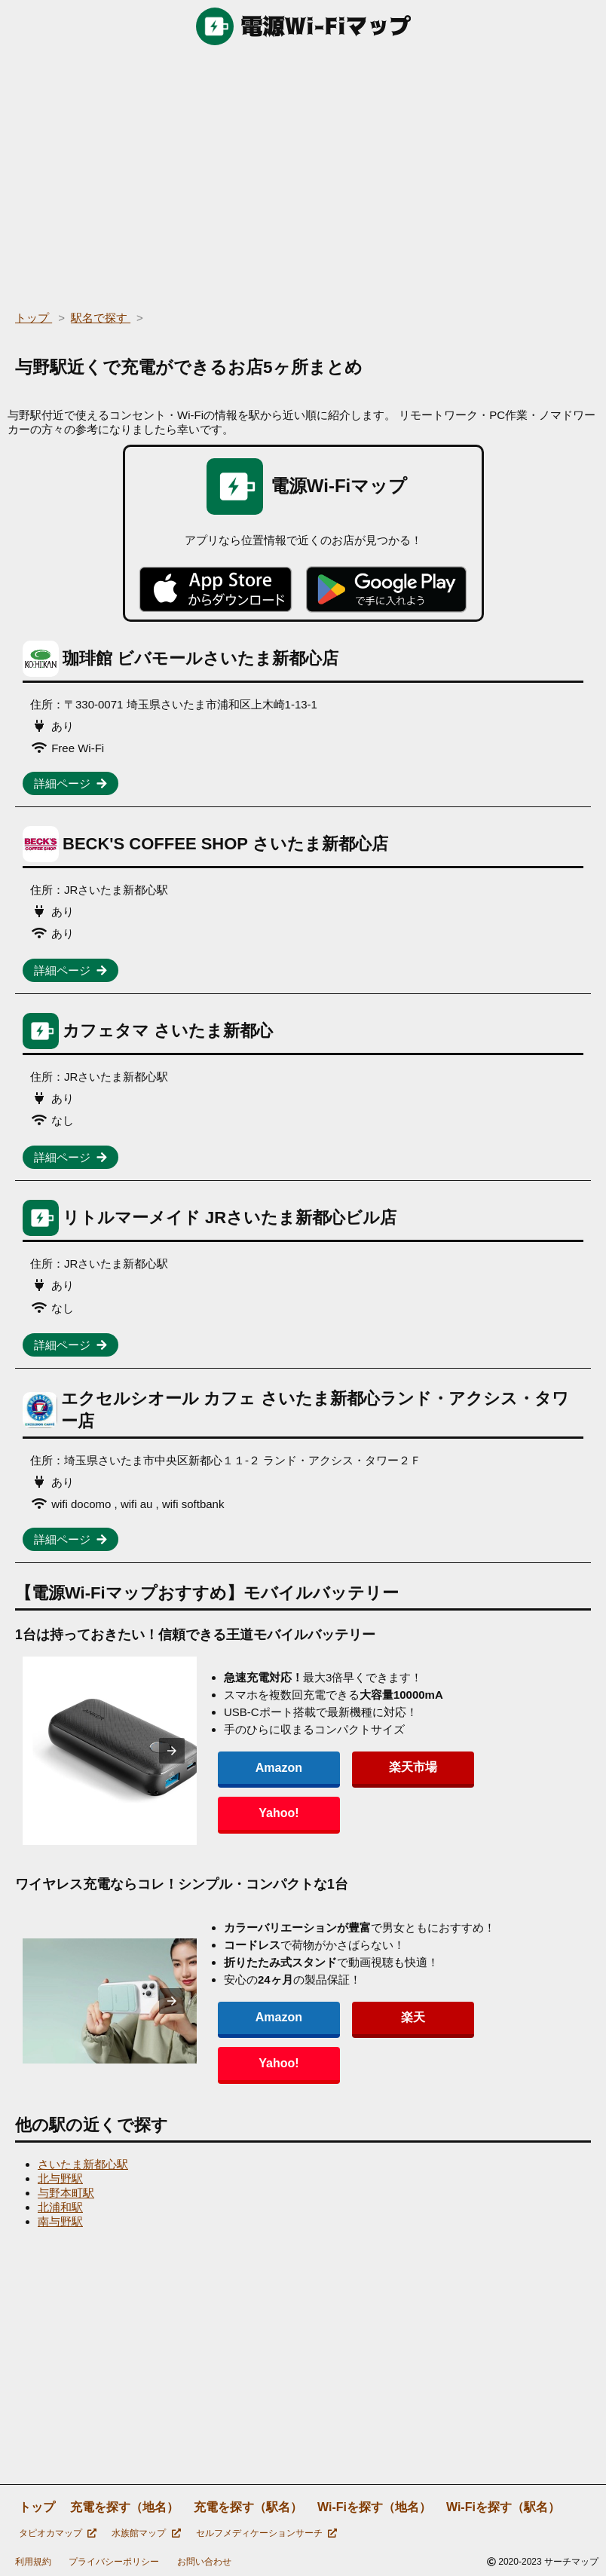  Describe the element at coordinates (266, 2533) in the screenshot. I see `セルフメディケーションサーチ` at that location.